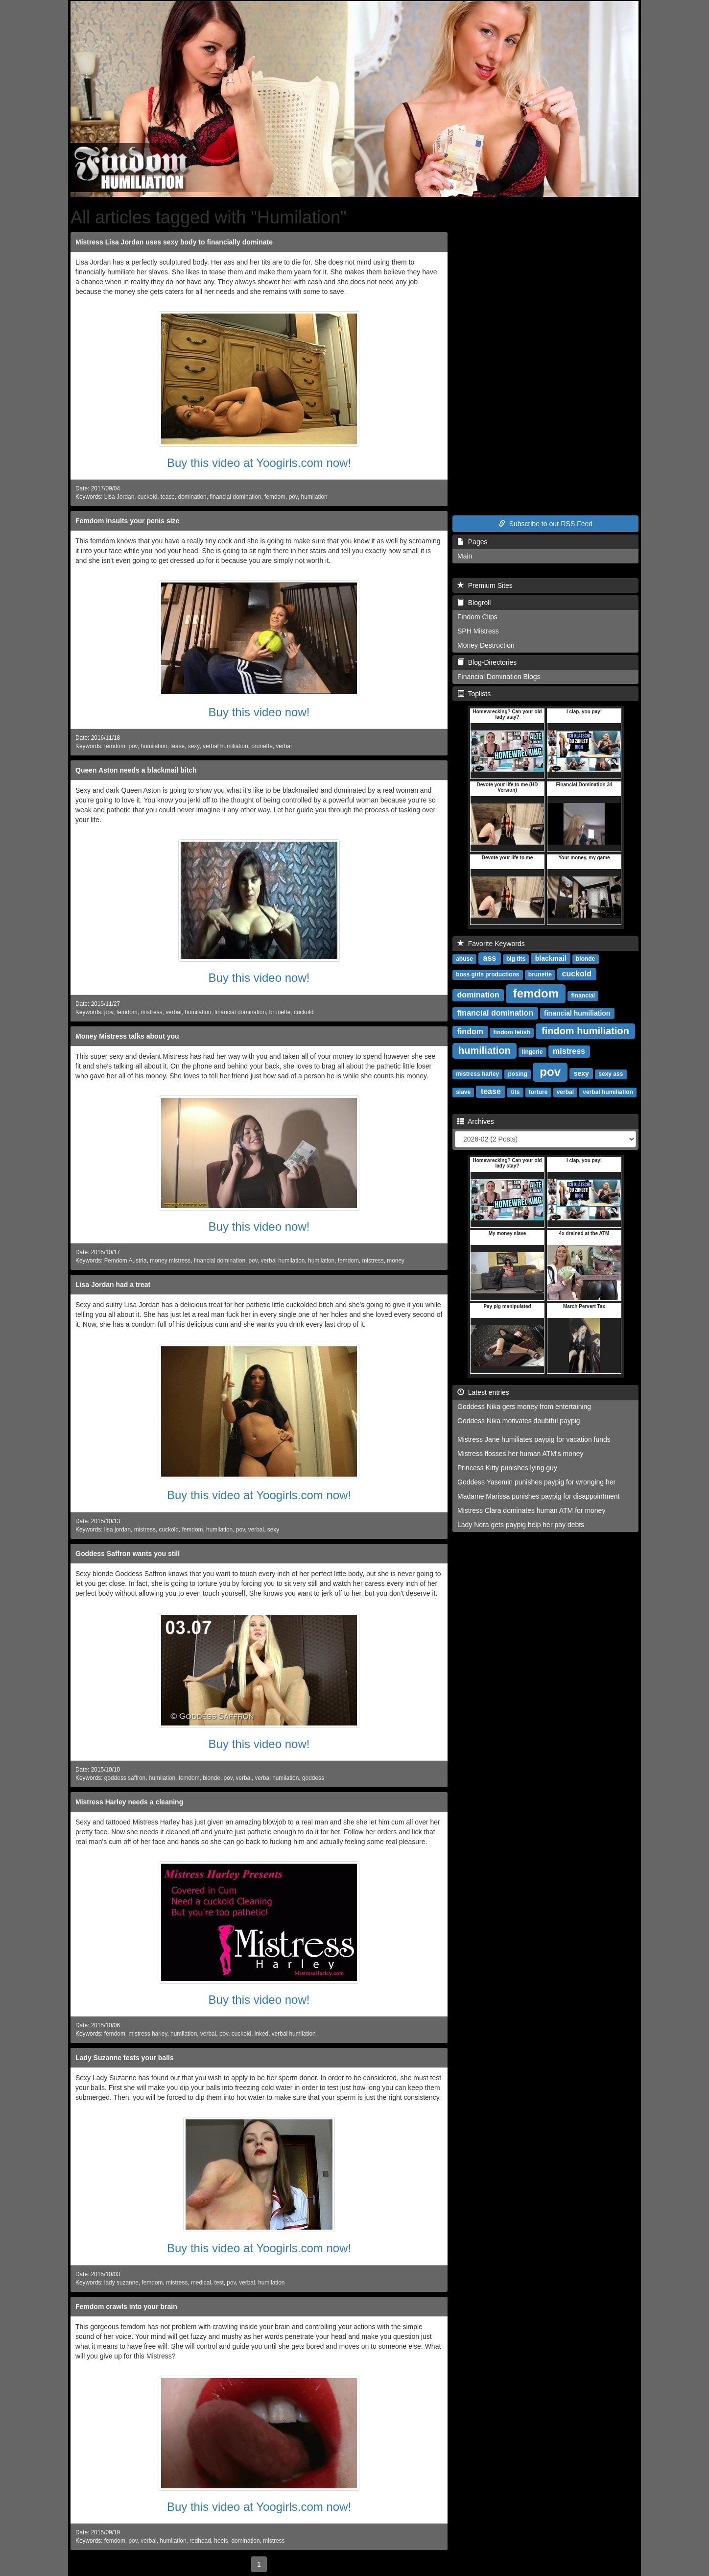  What do you see at coordinates (124, 2058) in the screenshot?
I see `Lady Suzanne tests your balls` at bounding box center [124, 2058].